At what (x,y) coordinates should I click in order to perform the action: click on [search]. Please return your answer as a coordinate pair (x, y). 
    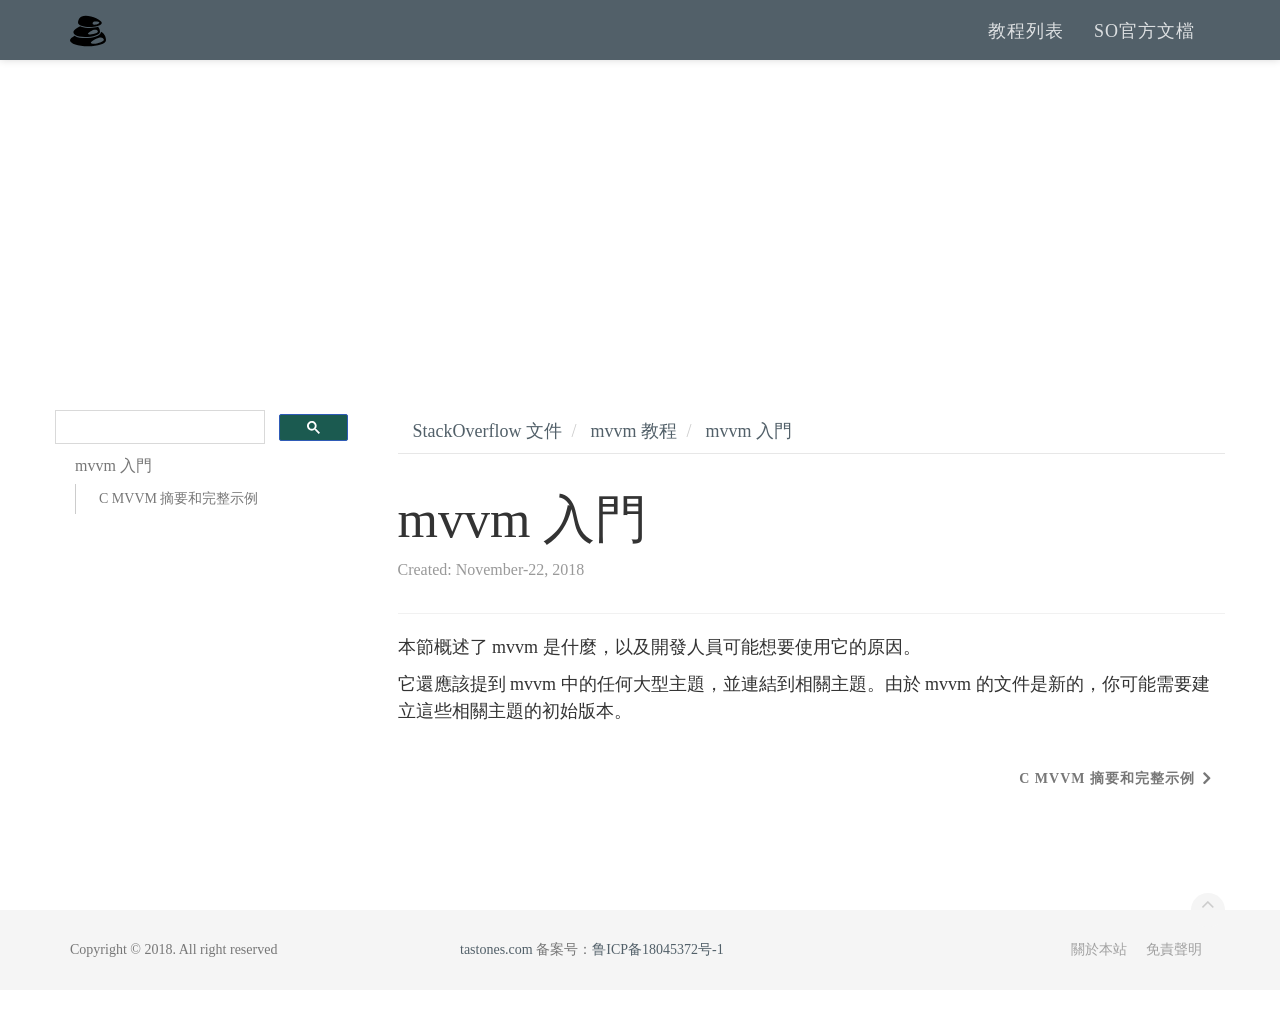
    Looking at the image, I should click on (158, 457).